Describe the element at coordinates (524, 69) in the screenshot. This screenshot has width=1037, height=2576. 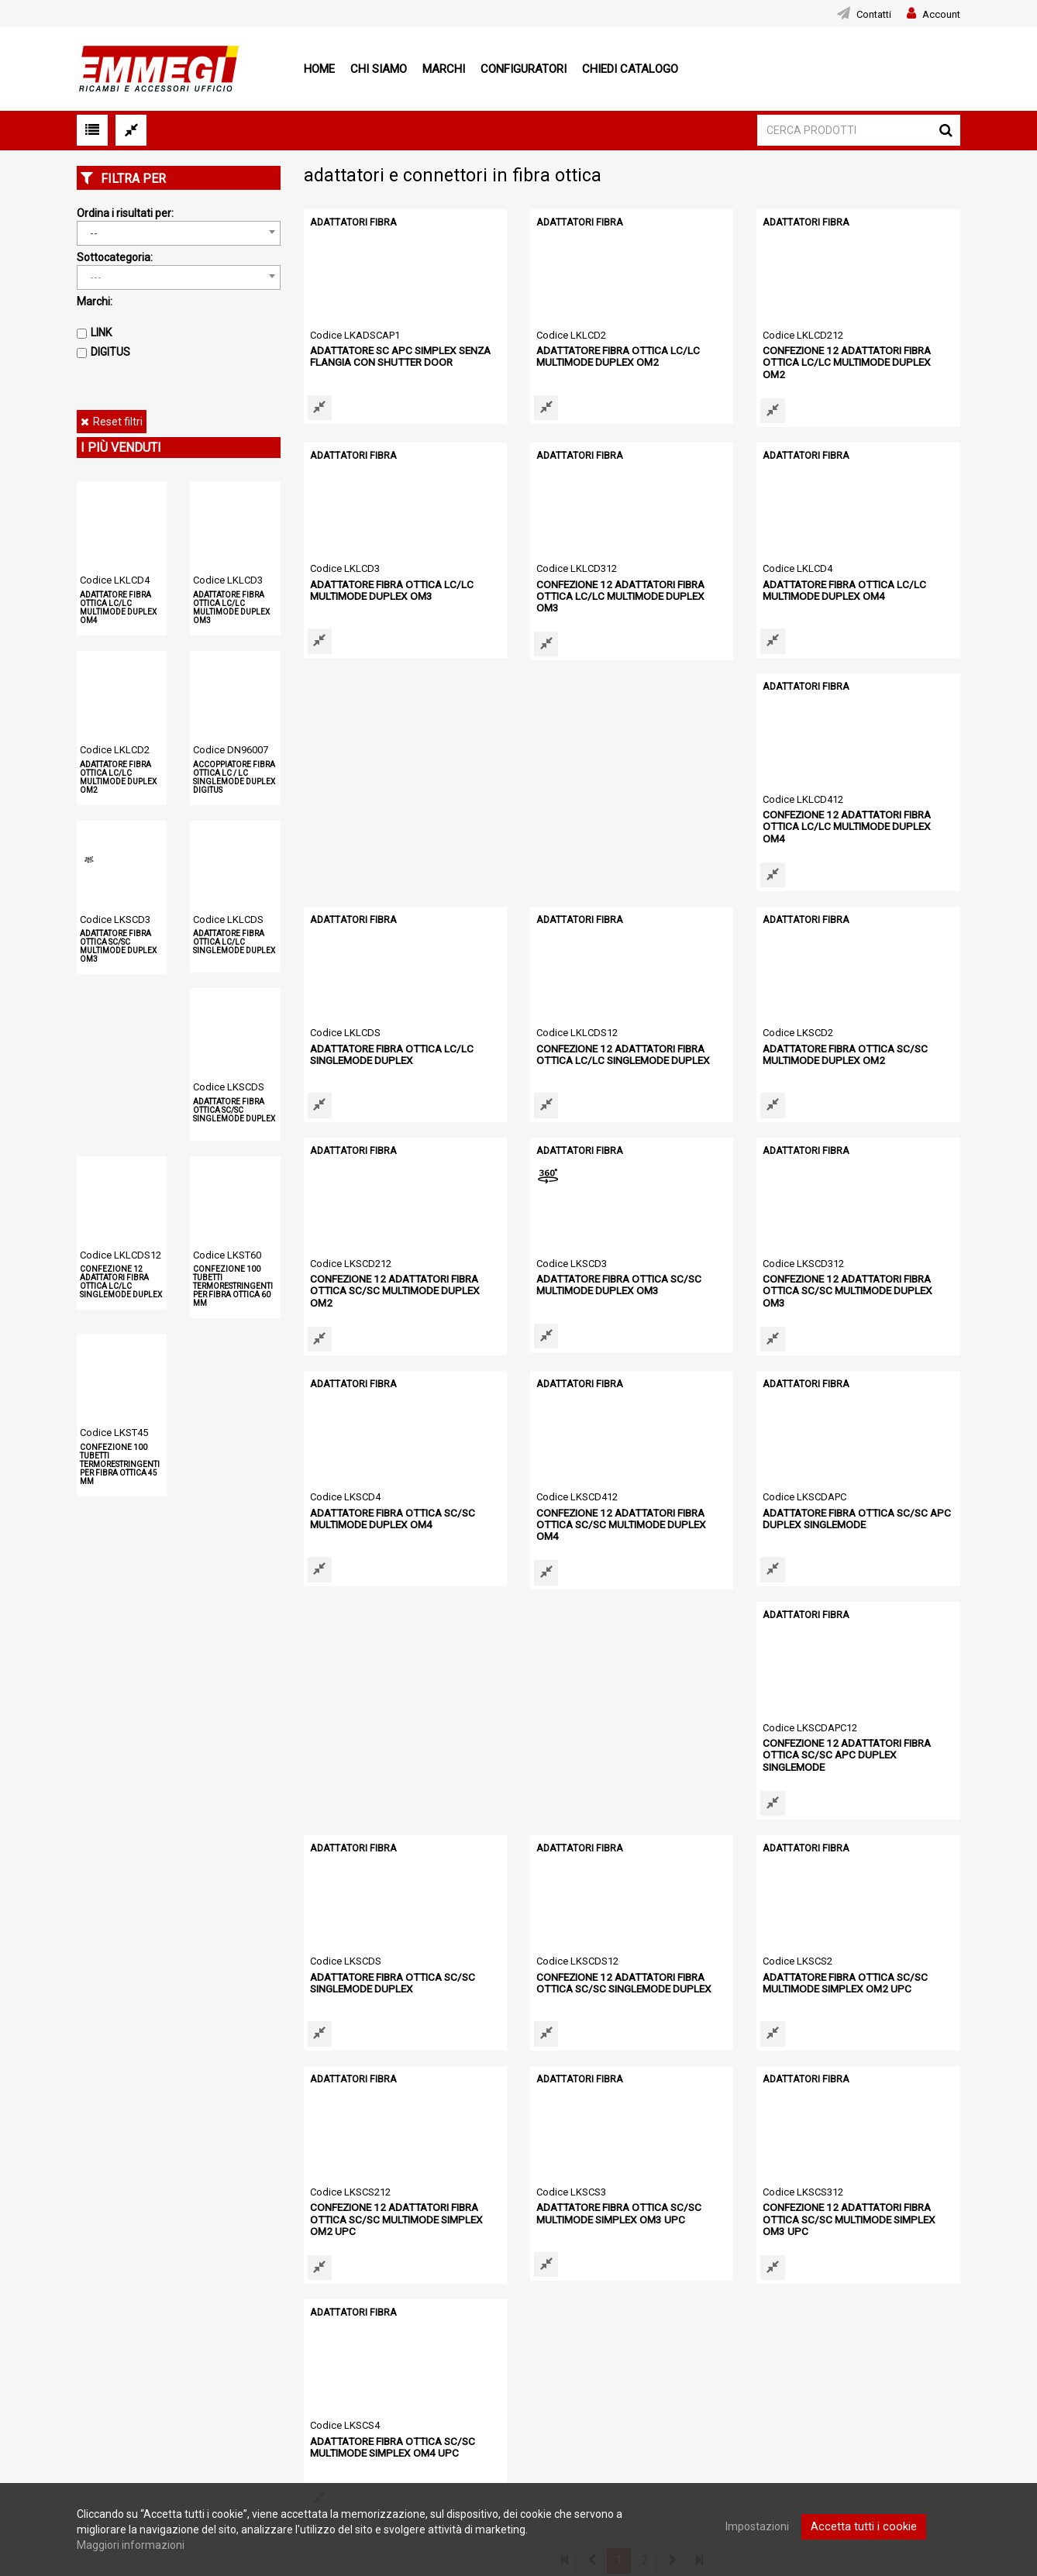
I see `Configuratori` at that location.